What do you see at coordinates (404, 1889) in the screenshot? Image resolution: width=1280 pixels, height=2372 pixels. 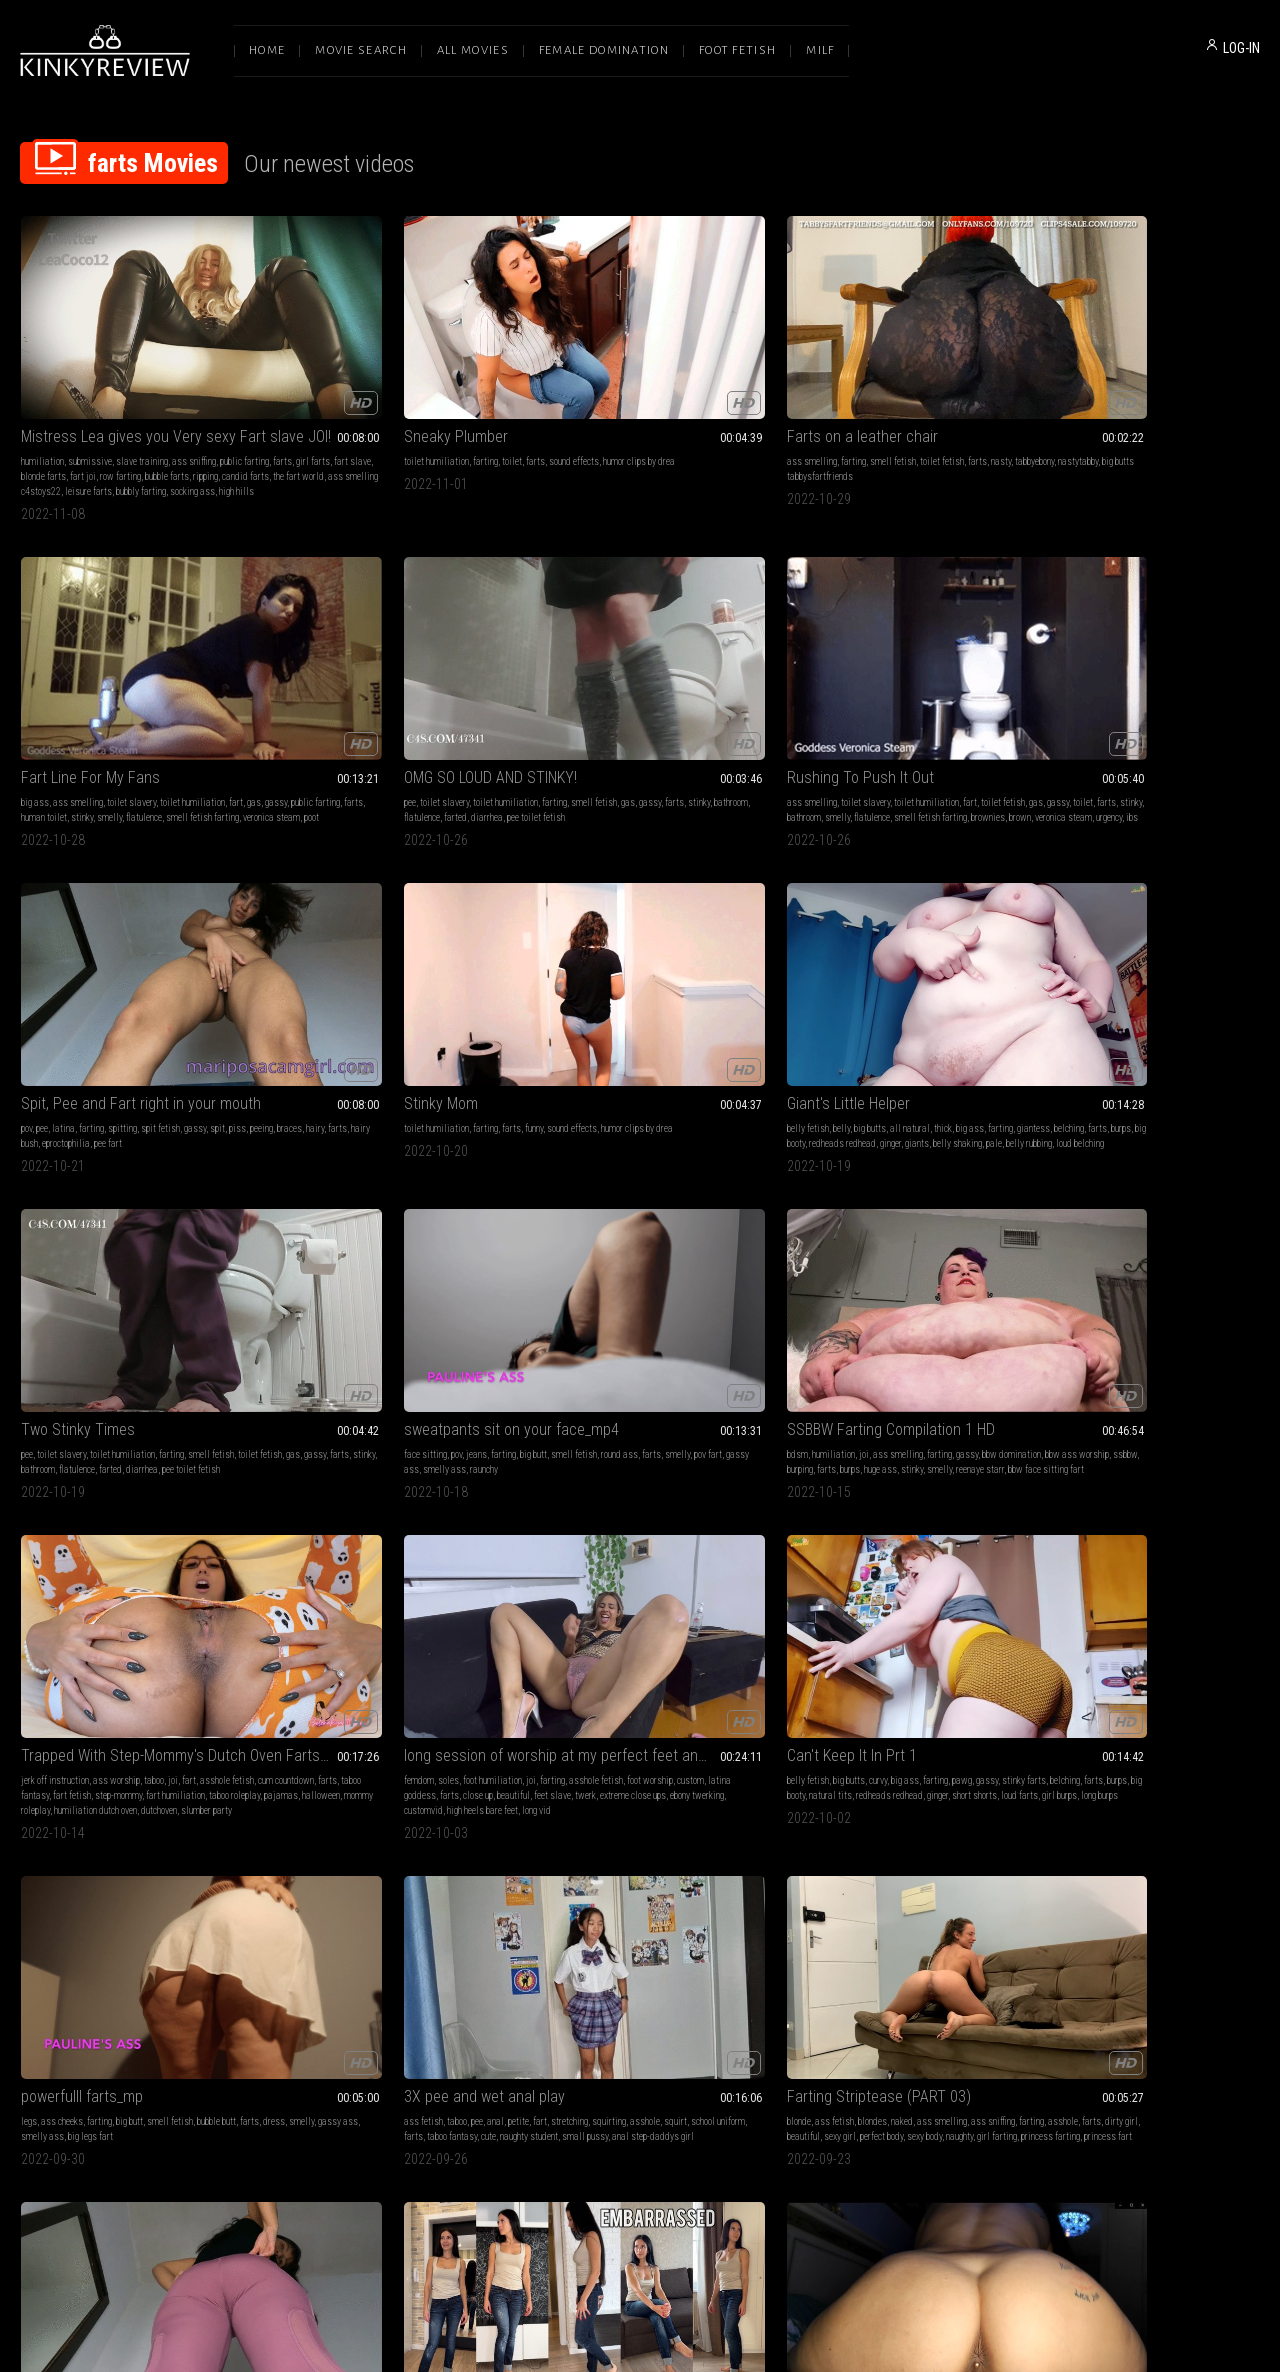 I see `ebony femdom` at bounding box center [404, 1889].